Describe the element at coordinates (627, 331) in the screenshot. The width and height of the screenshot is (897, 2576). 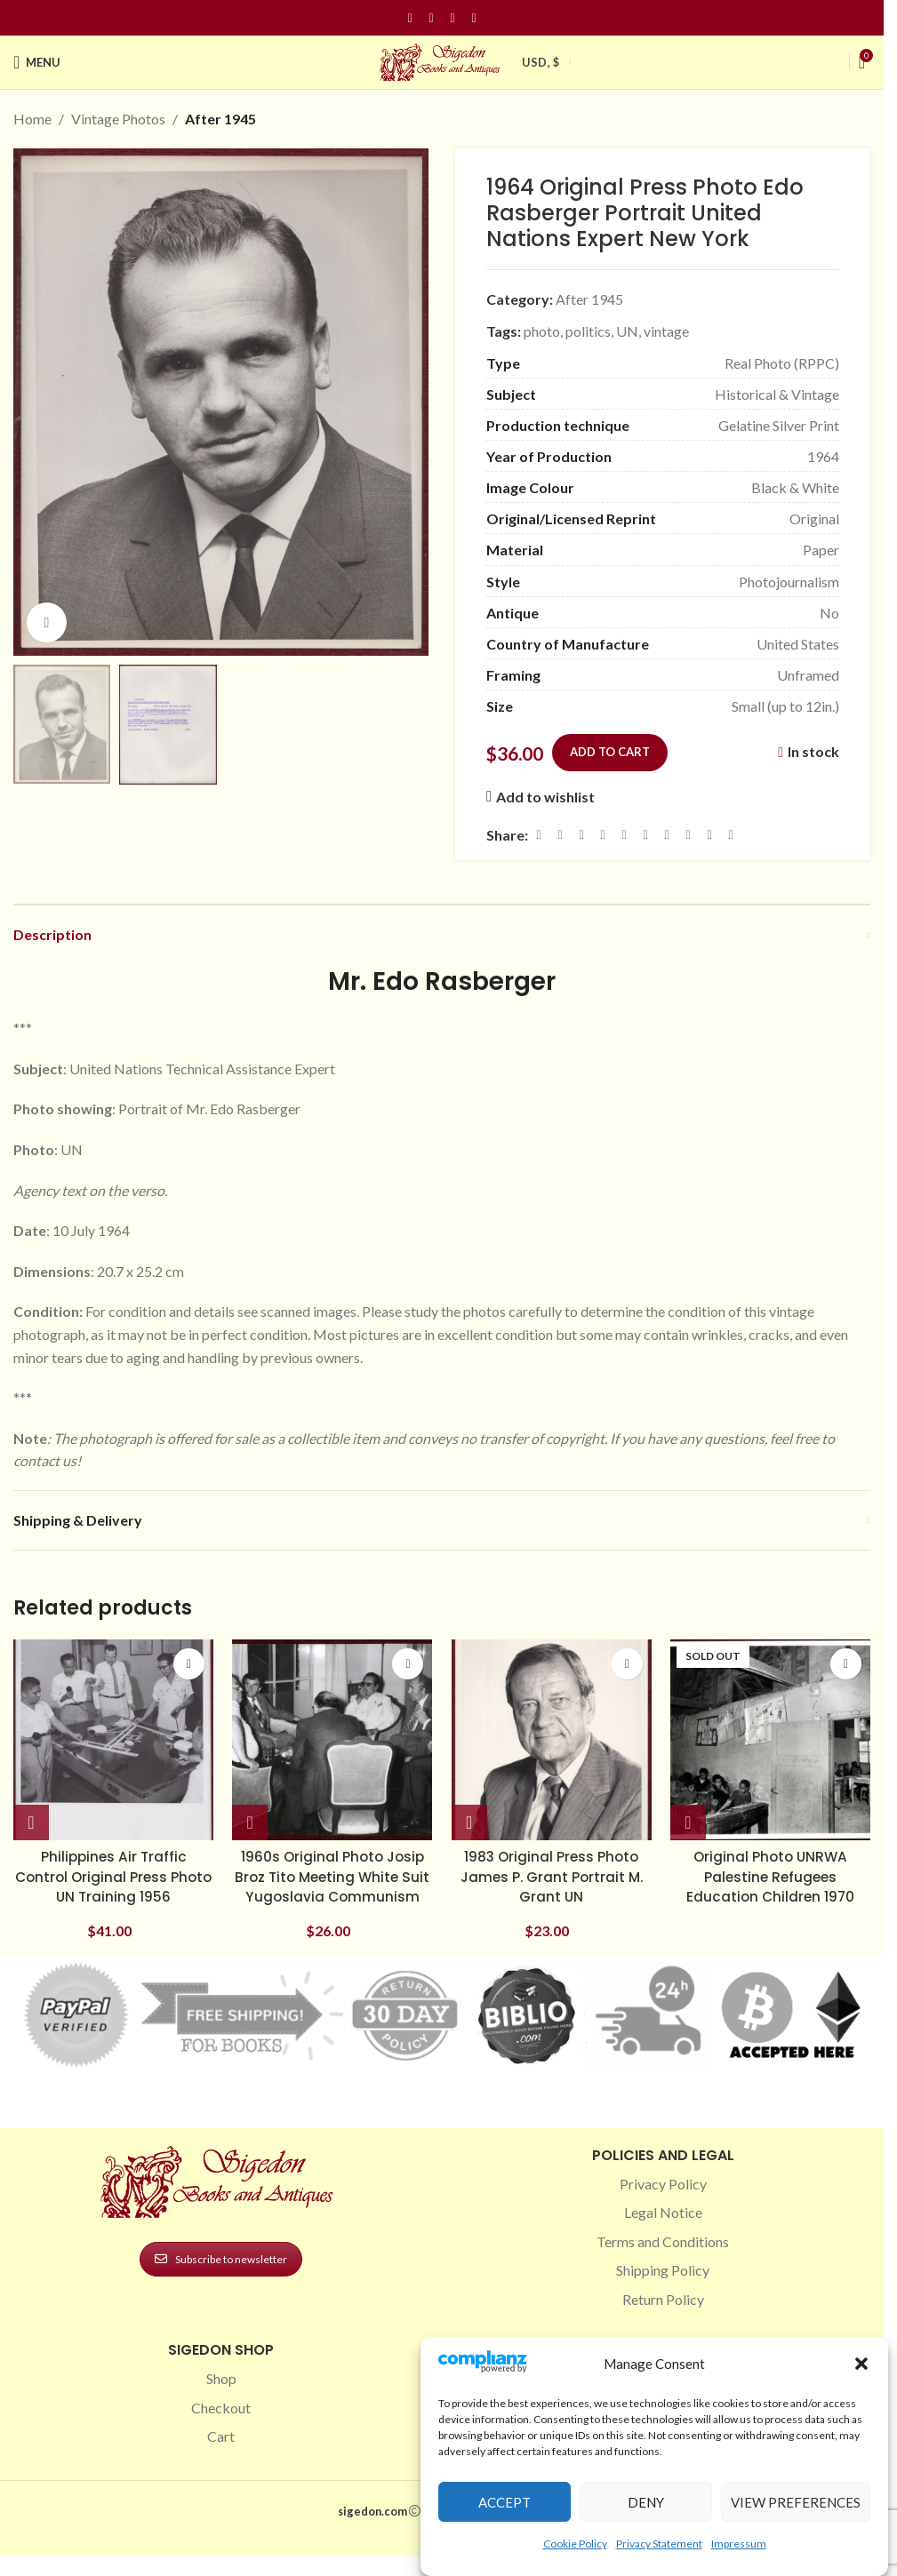
I see `UN` at that location.